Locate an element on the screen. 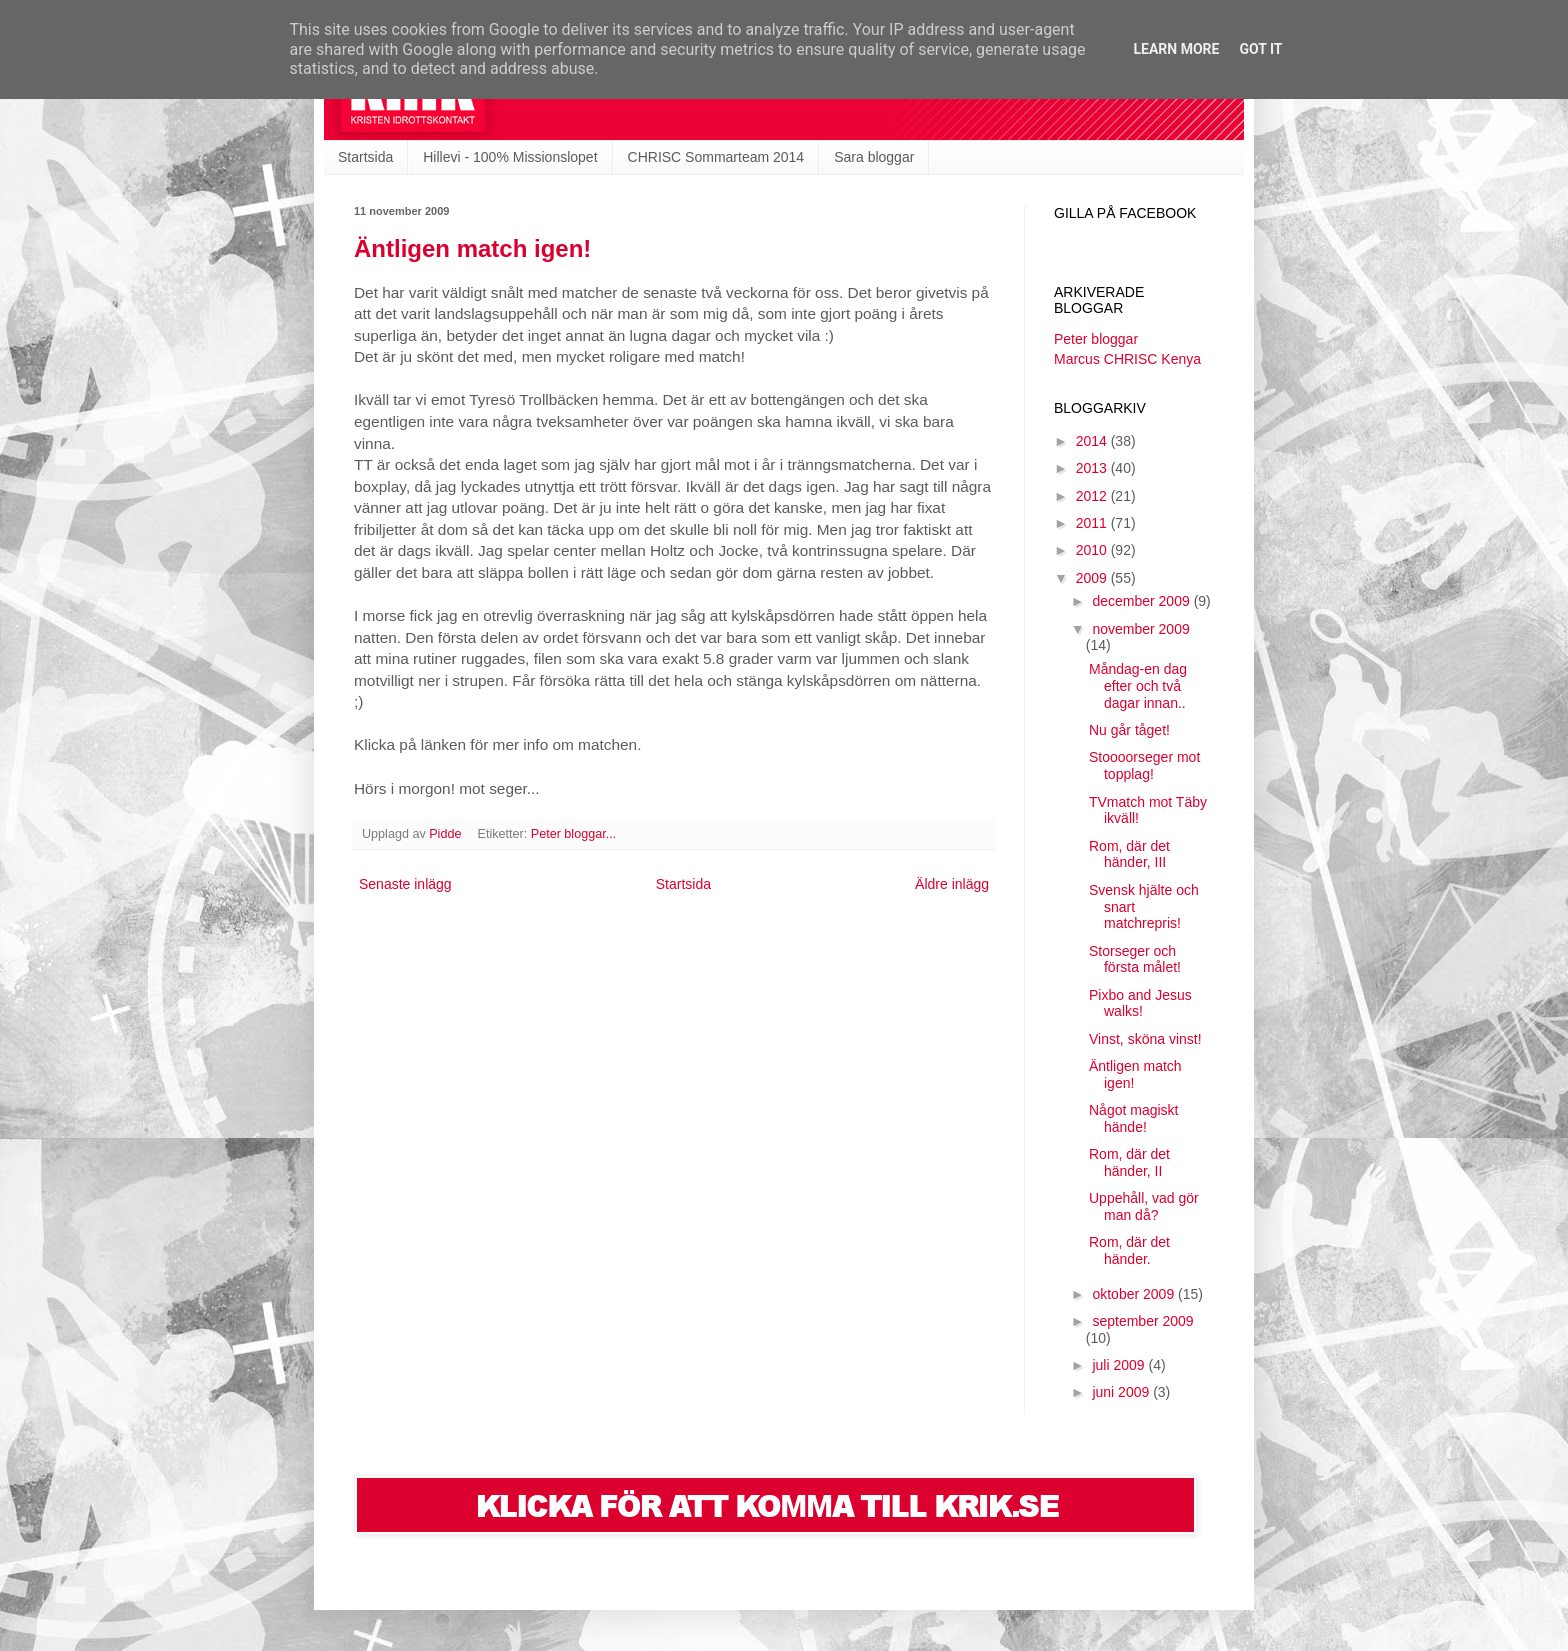 Image resolution: width=1568 pixels, height=1651 pixels. Peter bloggar is located at coordinates (1096, 339).